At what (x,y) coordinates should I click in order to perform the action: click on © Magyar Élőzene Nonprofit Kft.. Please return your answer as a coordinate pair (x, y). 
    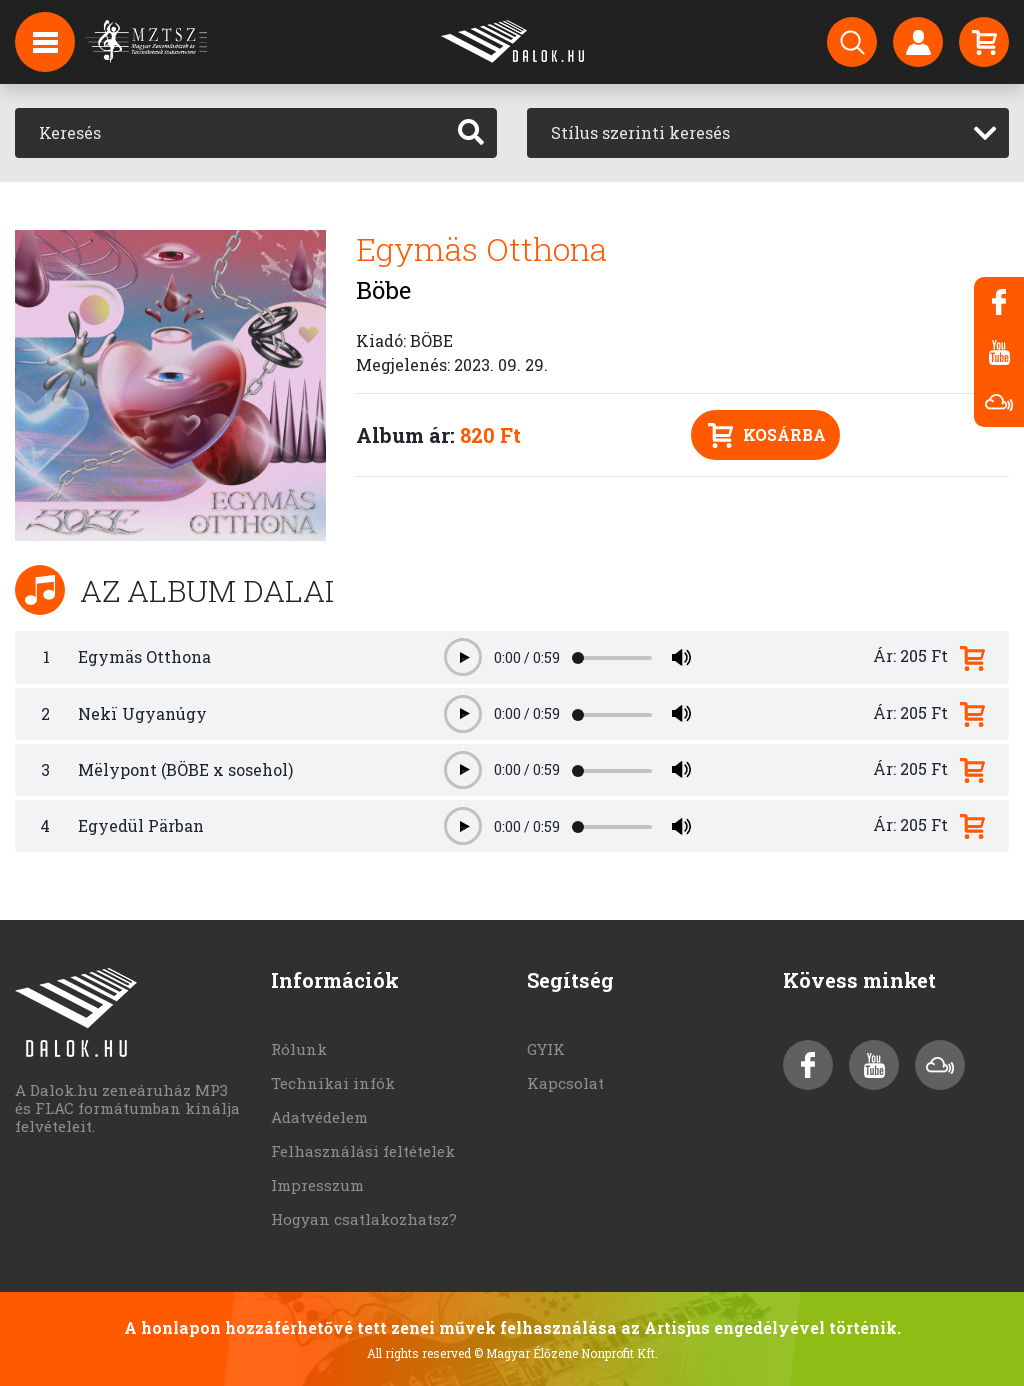
    Looking at the image, I should click on (566, 1353).